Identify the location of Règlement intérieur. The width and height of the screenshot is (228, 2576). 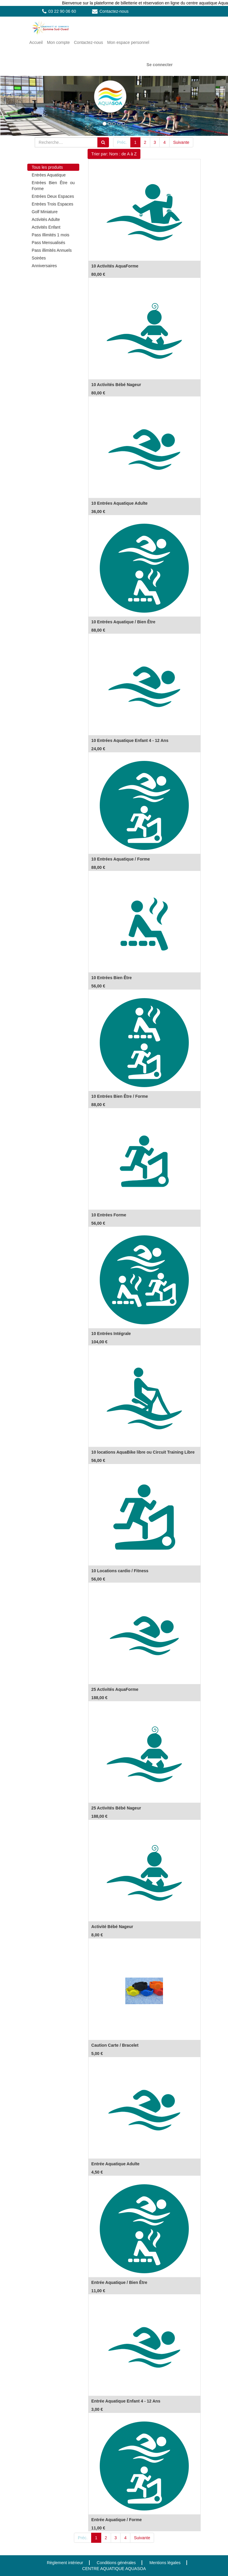
(65, 2562).